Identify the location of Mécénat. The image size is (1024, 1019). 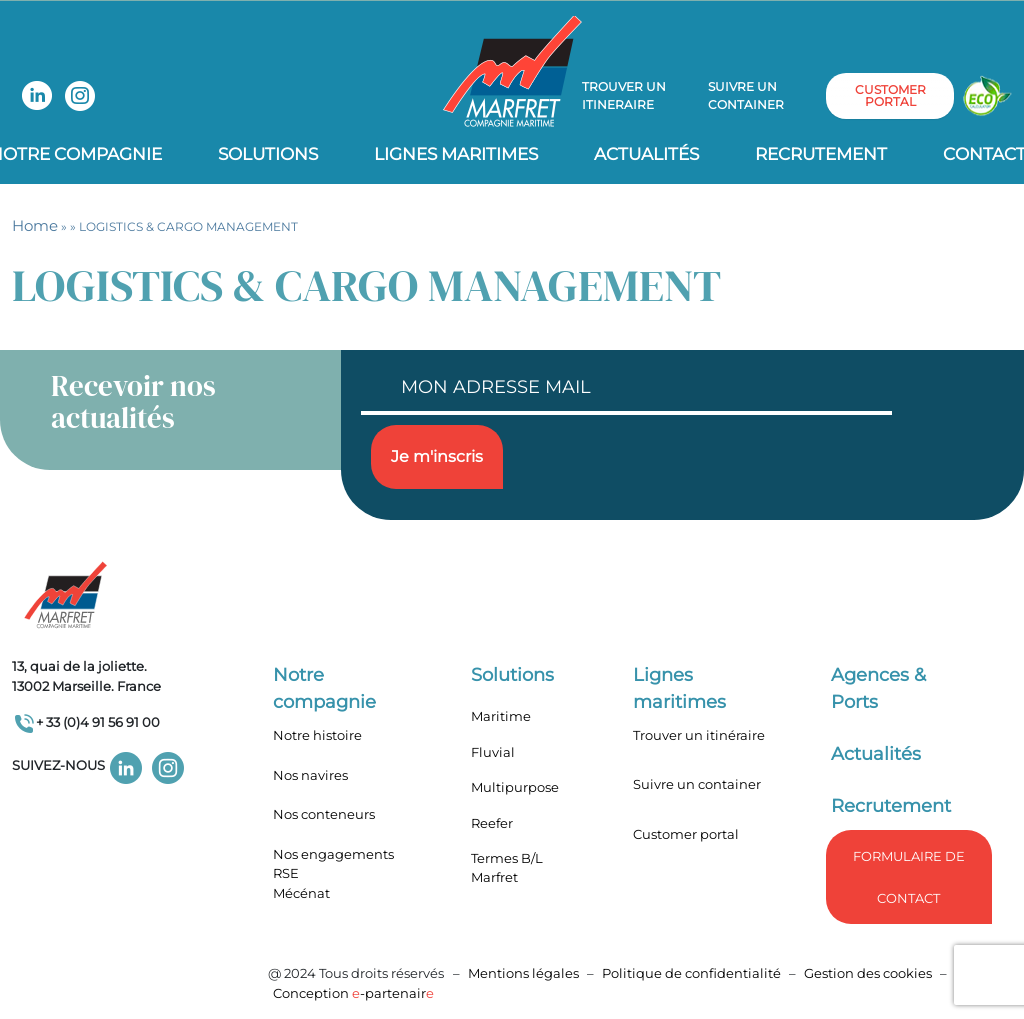
(301, 893).